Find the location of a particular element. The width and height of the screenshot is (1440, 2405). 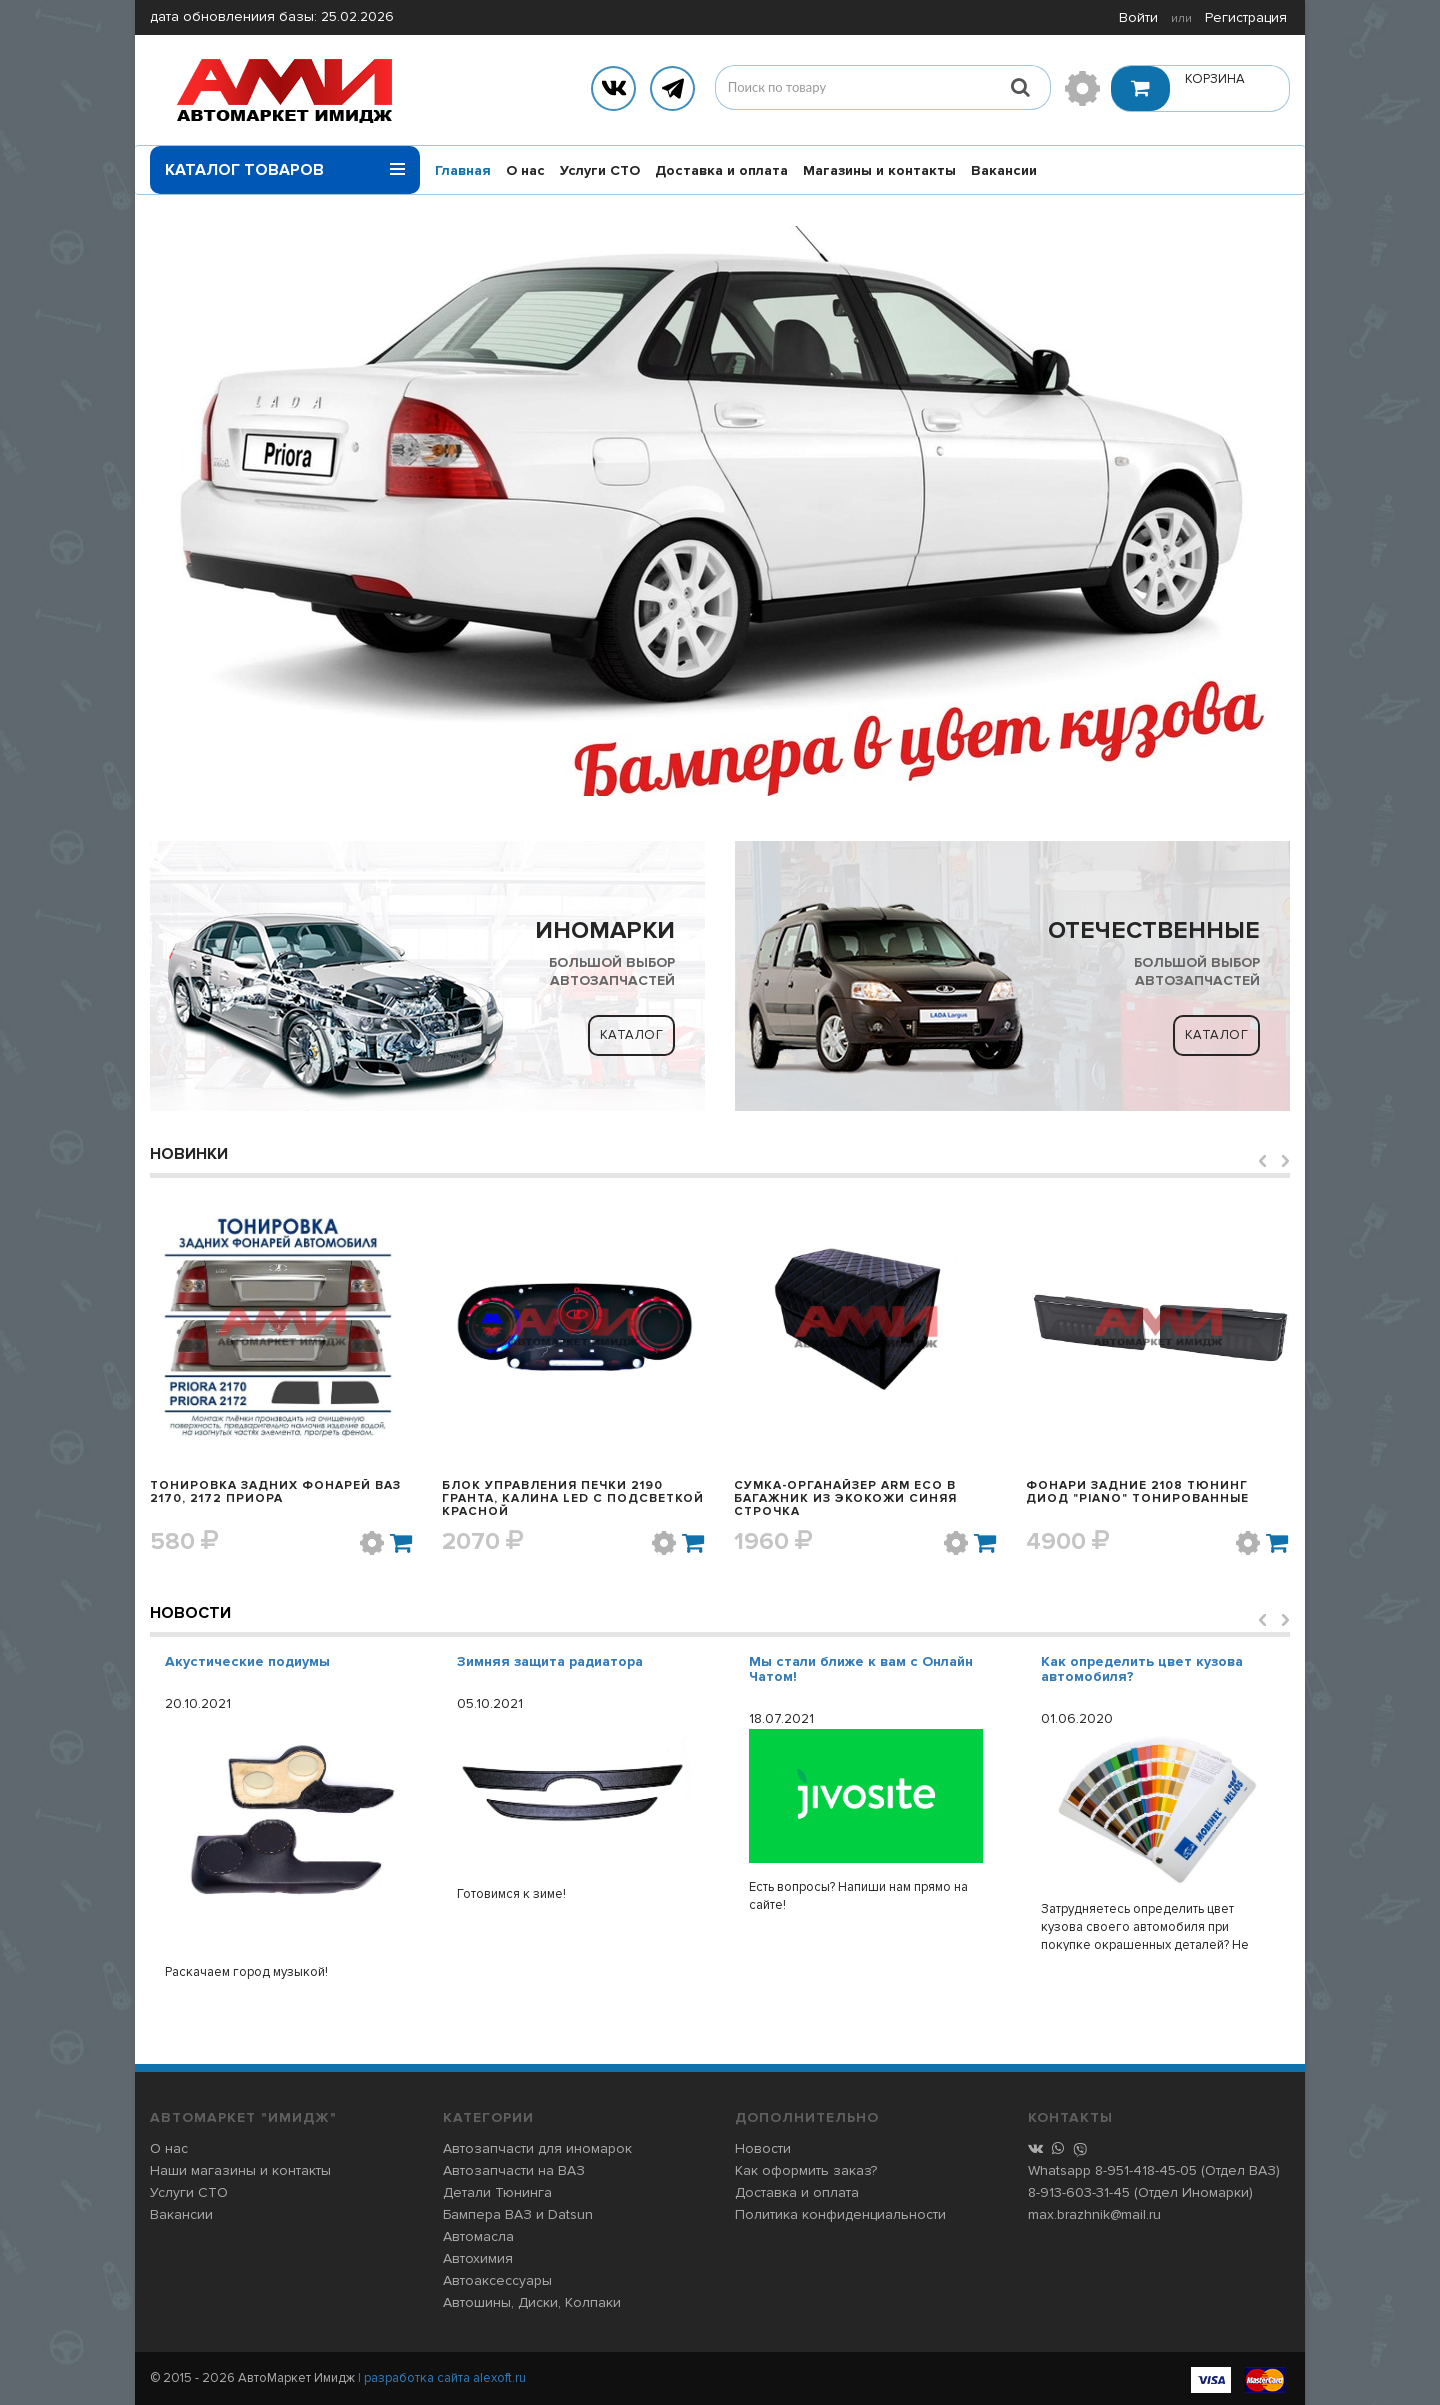

ОТЕЧЕСТВЕННЫЕ is located at coordinates (1154, 930).